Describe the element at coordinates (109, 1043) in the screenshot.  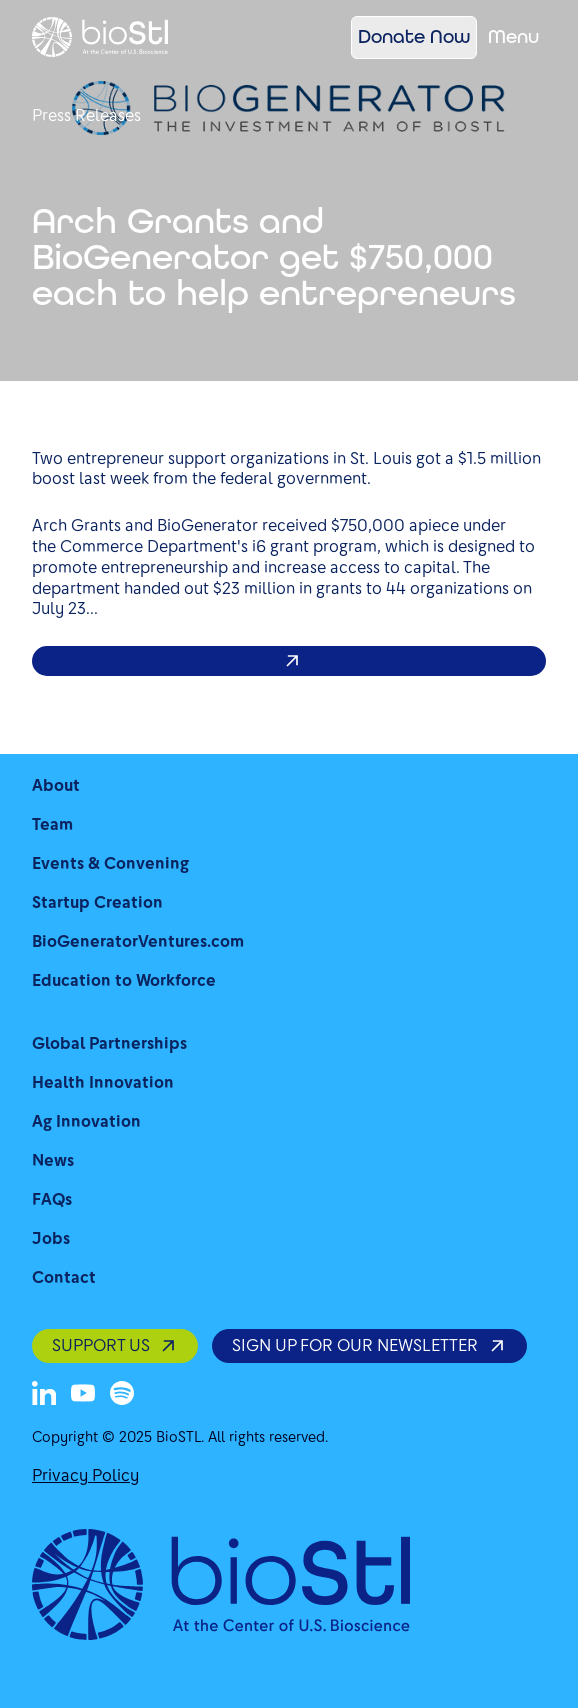
I see `Global Partnerships` at that location.